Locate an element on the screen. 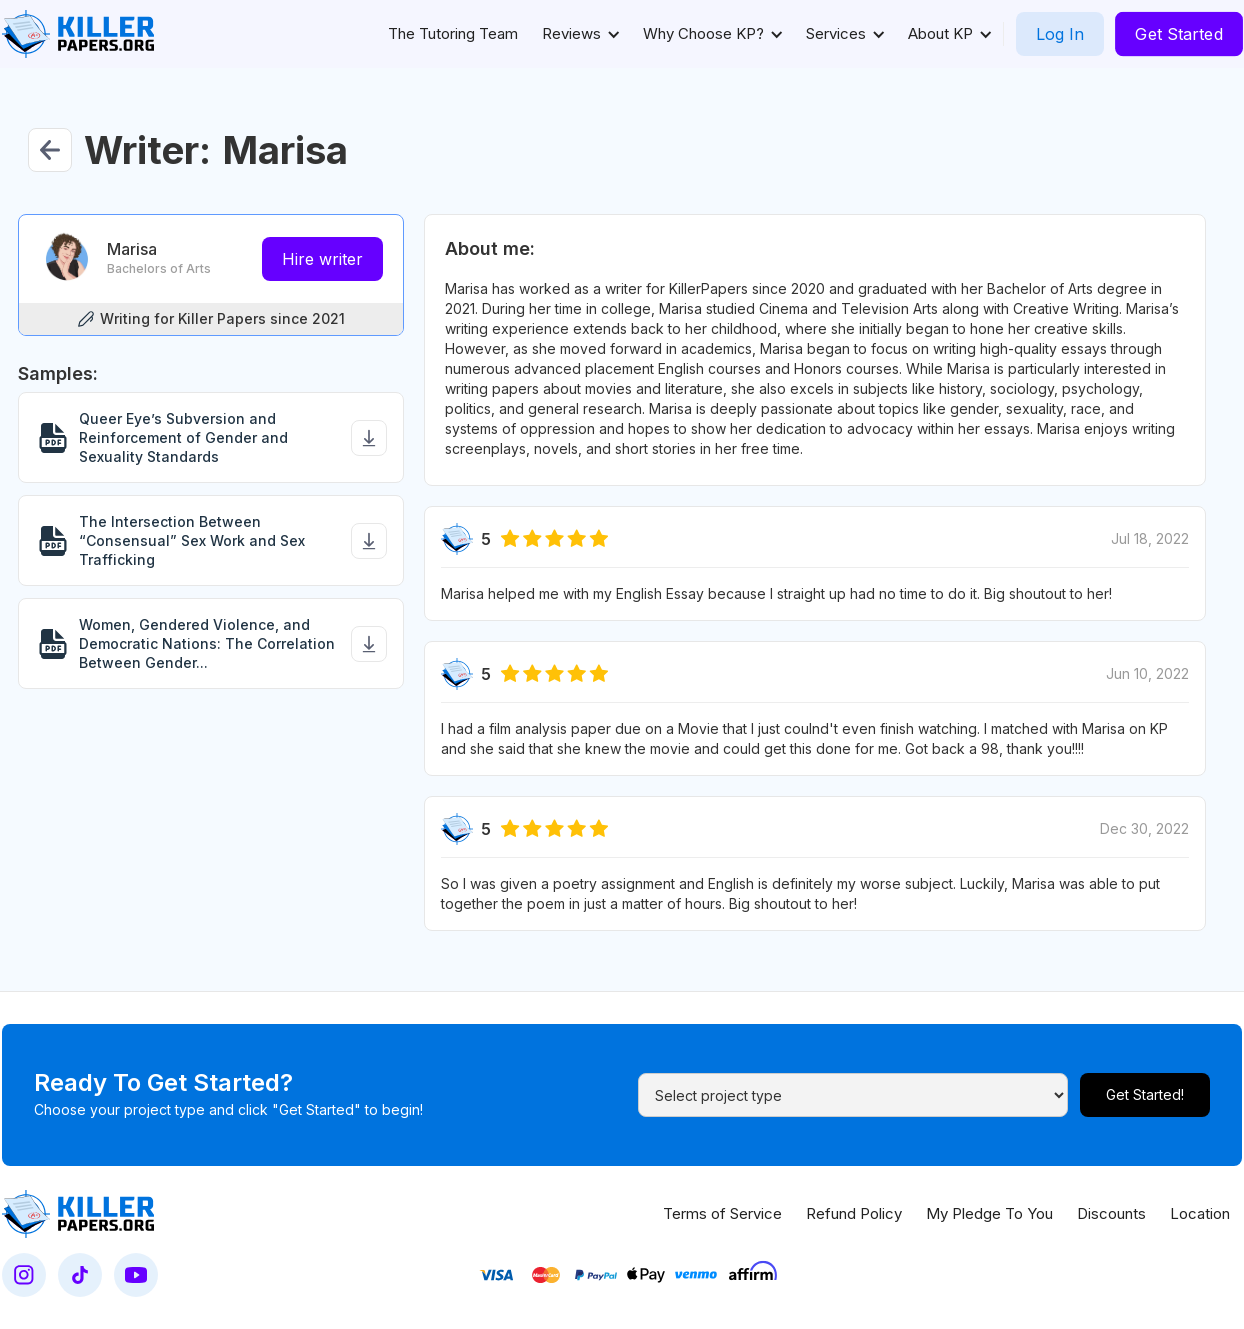 This screenshot has width=1244, height=1329. Terms of Service is located at coordinates (722, 1213).